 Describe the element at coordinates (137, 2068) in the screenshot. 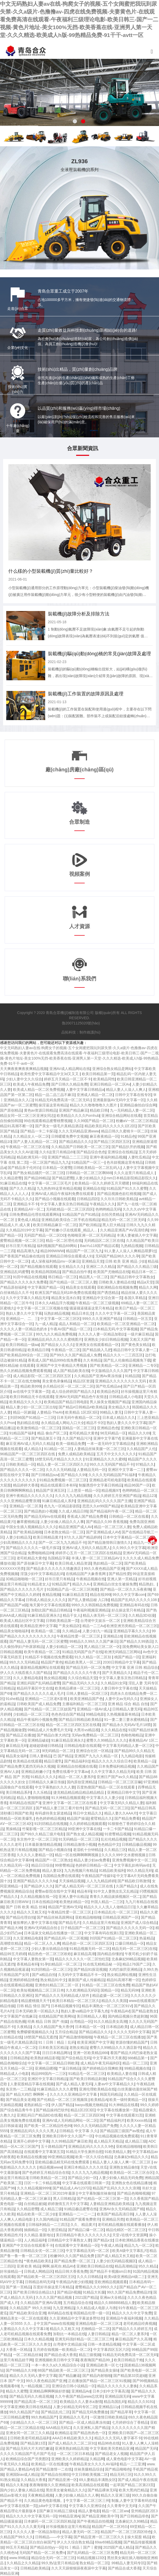

I see `99精品视频在线` at that location.